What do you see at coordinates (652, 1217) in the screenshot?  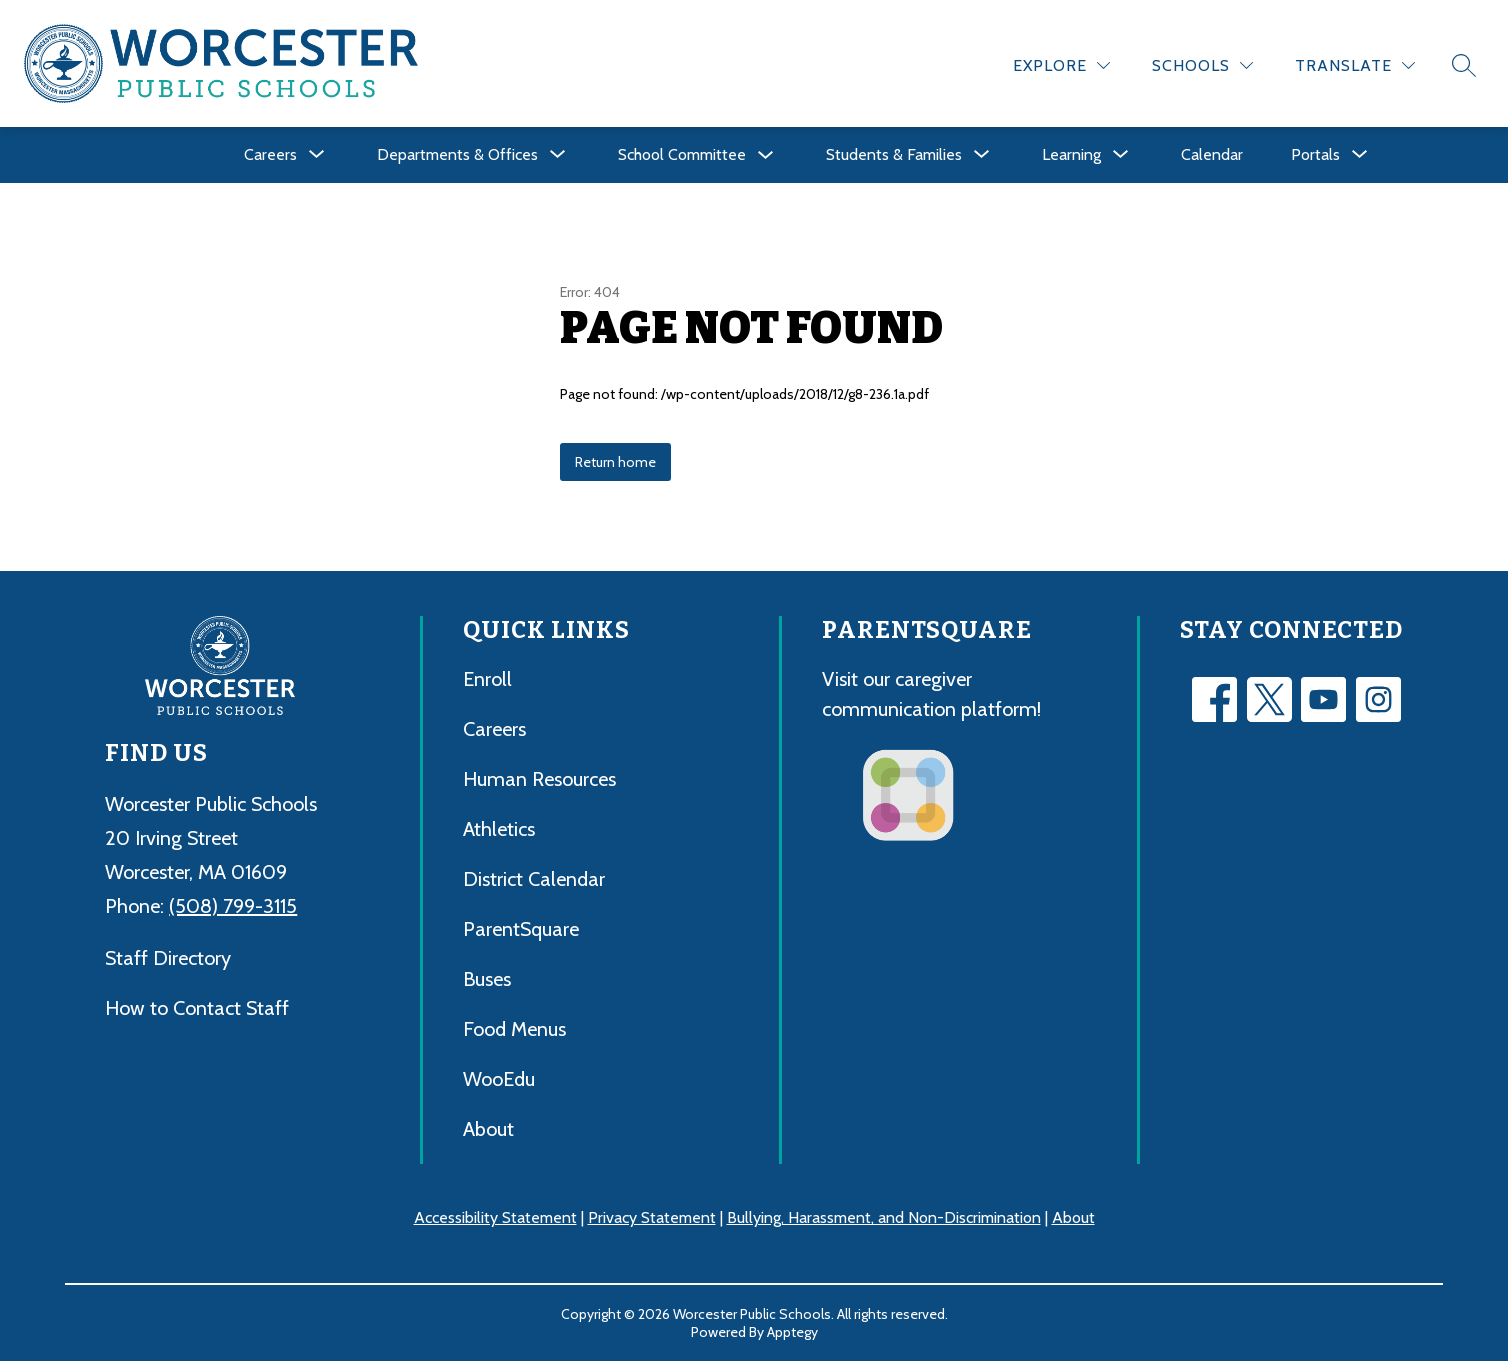 I see `Privacy Statement` at bounding box center [652, 1217].